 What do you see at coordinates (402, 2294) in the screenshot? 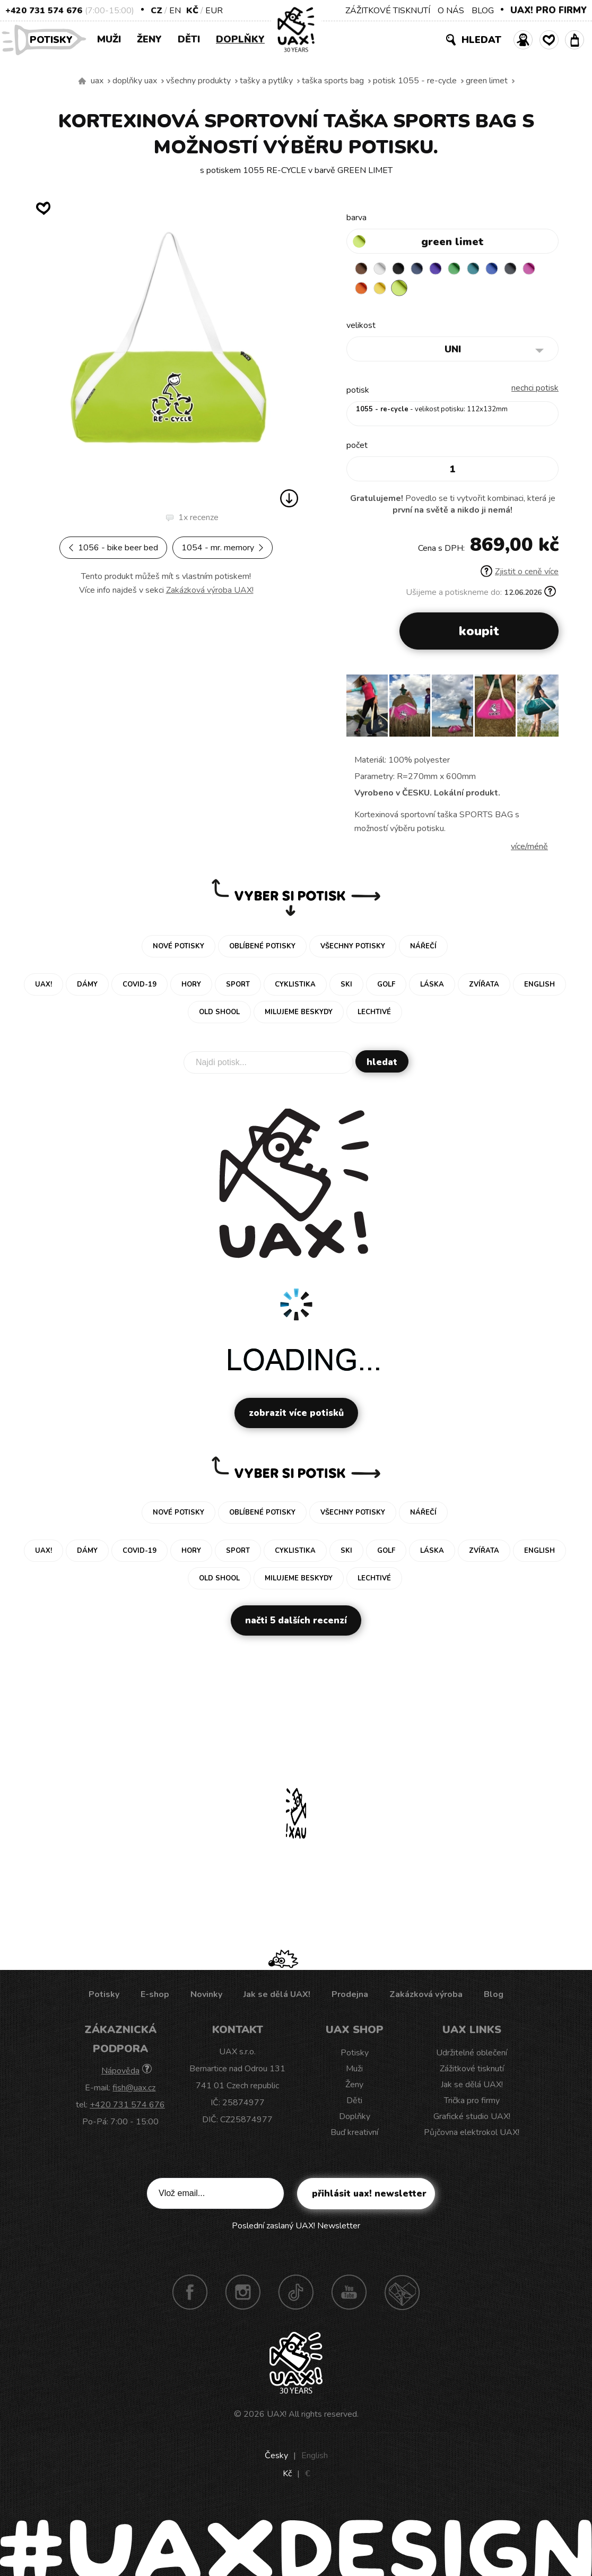
I see `Technotrasa UAX!` at bounding box center [402, 2294].